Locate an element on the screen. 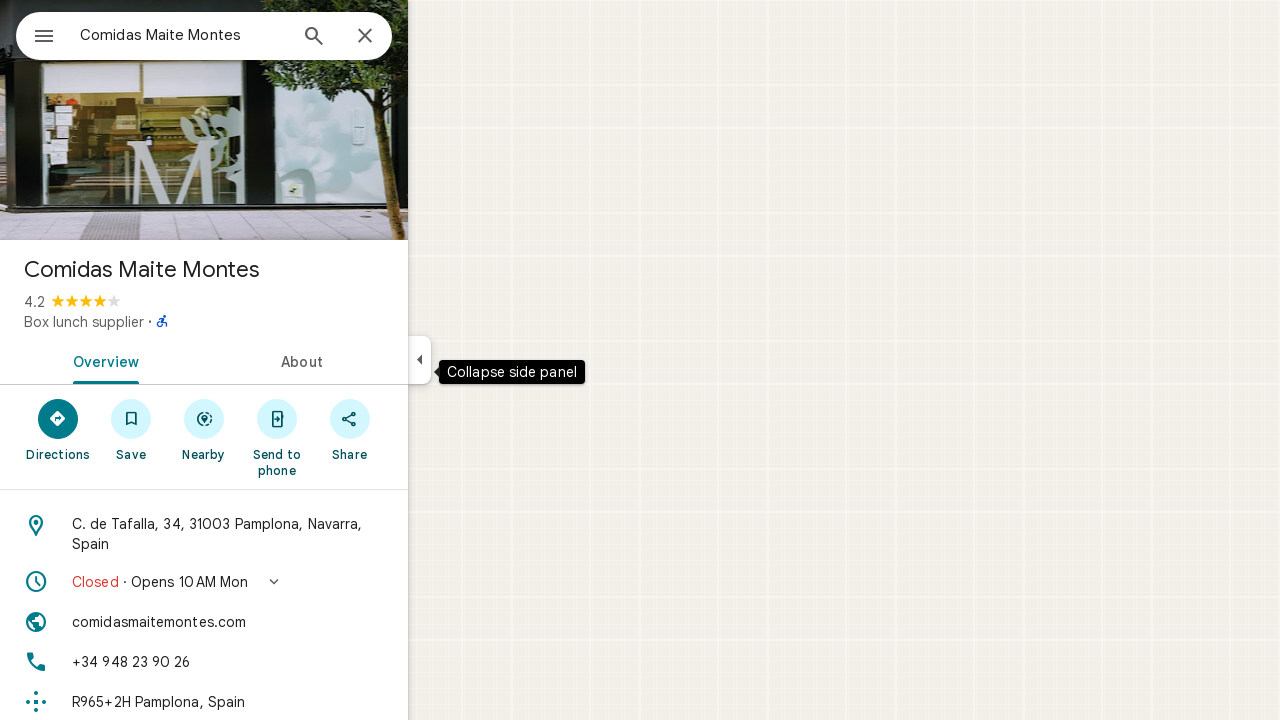 This screenshot has width=1280, height=720. [button] is located at coordinates (276, 582).